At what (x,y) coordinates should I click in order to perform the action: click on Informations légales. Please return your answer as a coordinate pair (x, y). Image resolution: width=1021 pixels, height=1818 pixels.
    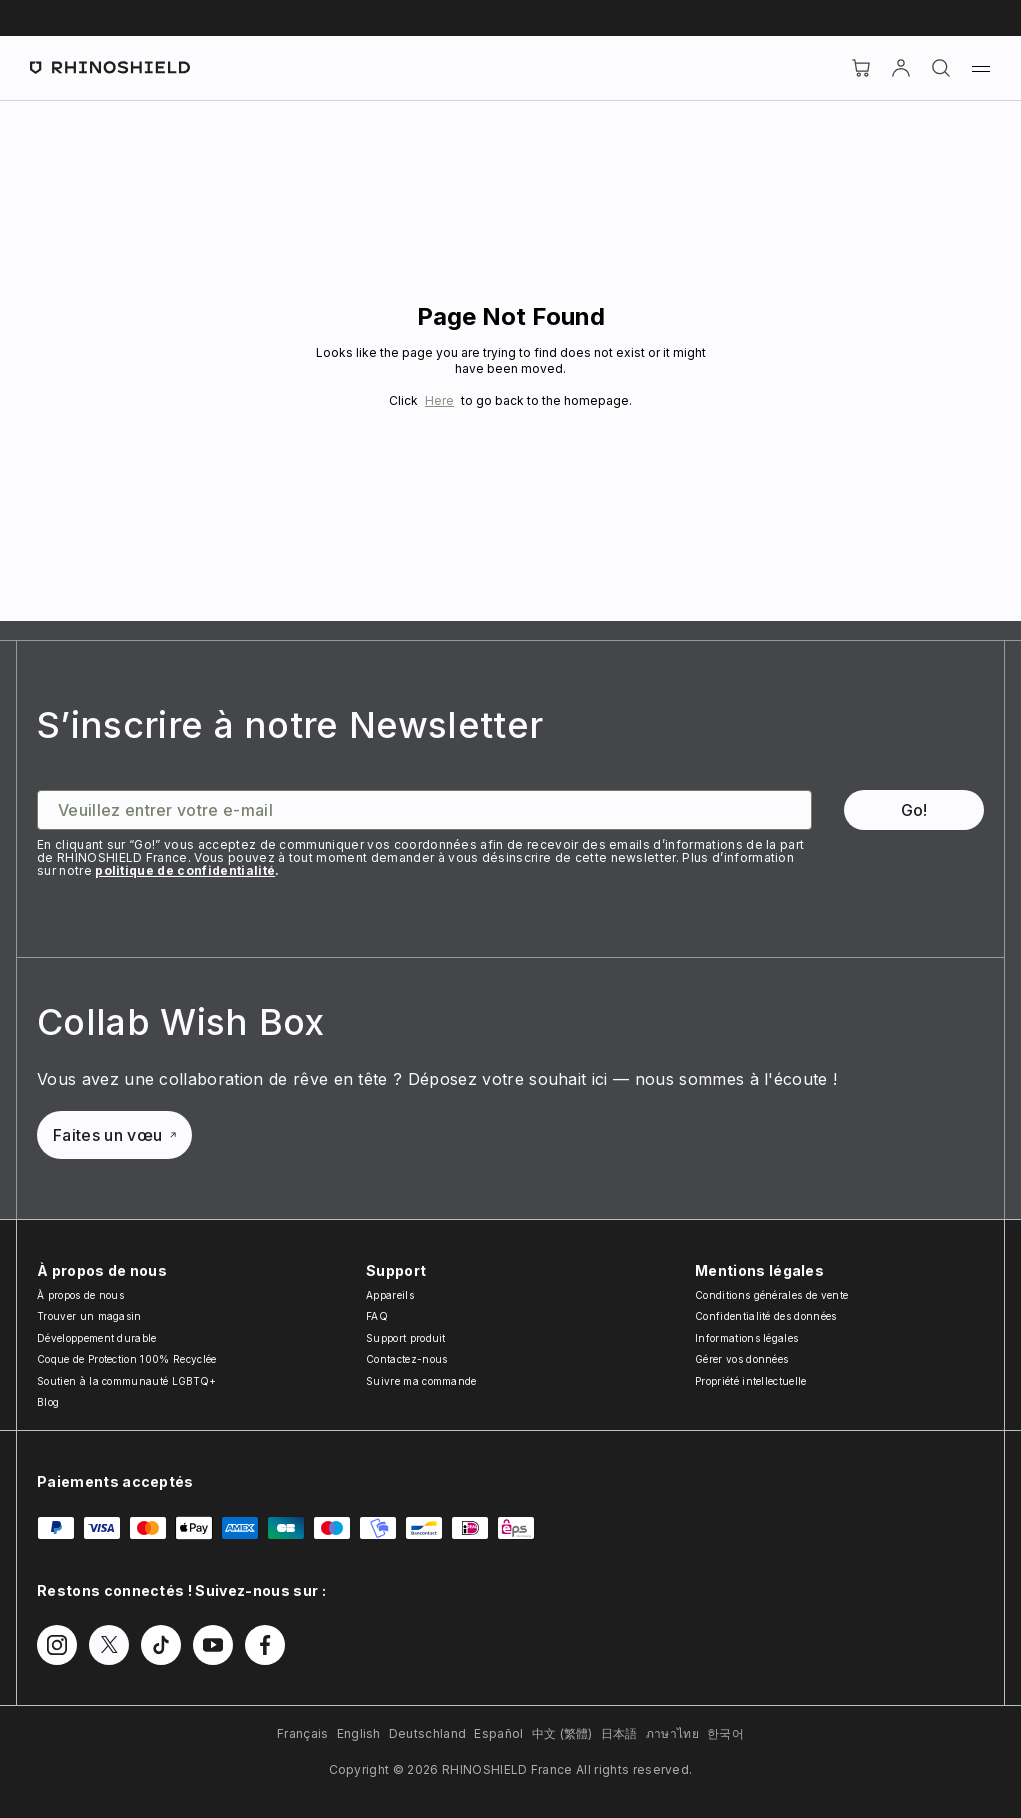
    Looking at the image, I should click on (746, 1338).